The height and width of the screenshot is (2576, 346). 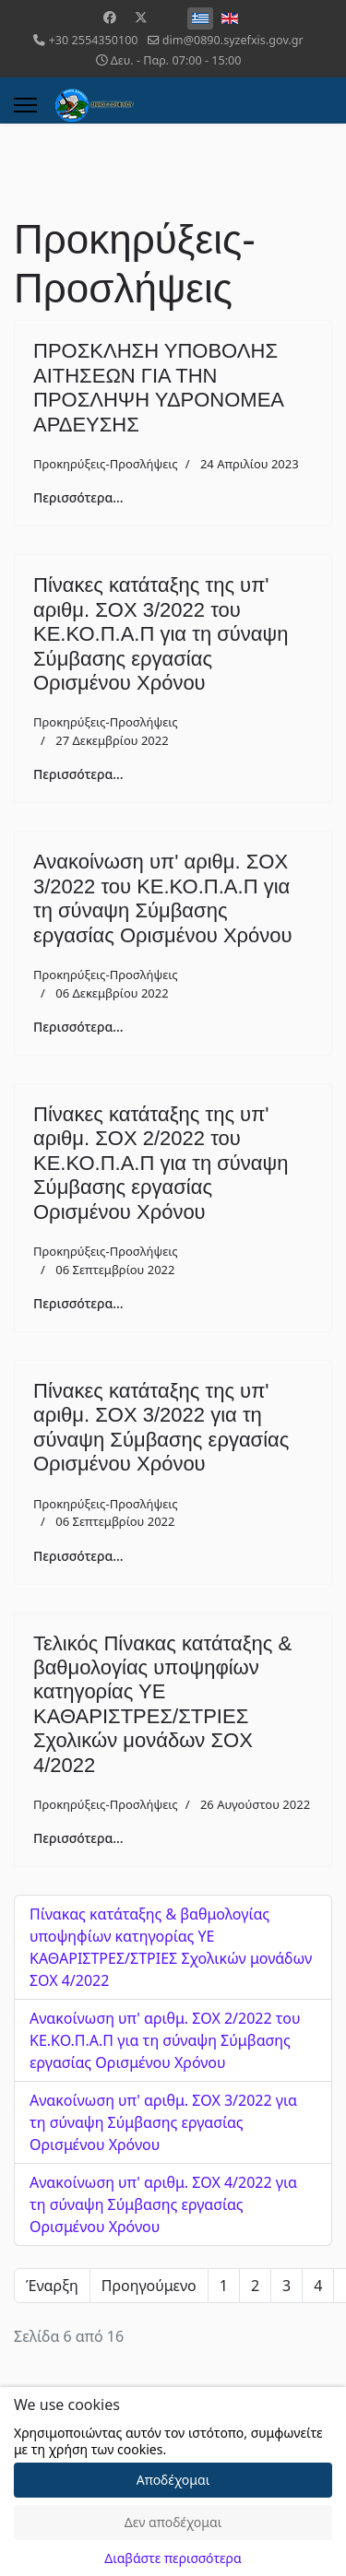 I want to click on Έναρξη, so click(x=52, y=2285).